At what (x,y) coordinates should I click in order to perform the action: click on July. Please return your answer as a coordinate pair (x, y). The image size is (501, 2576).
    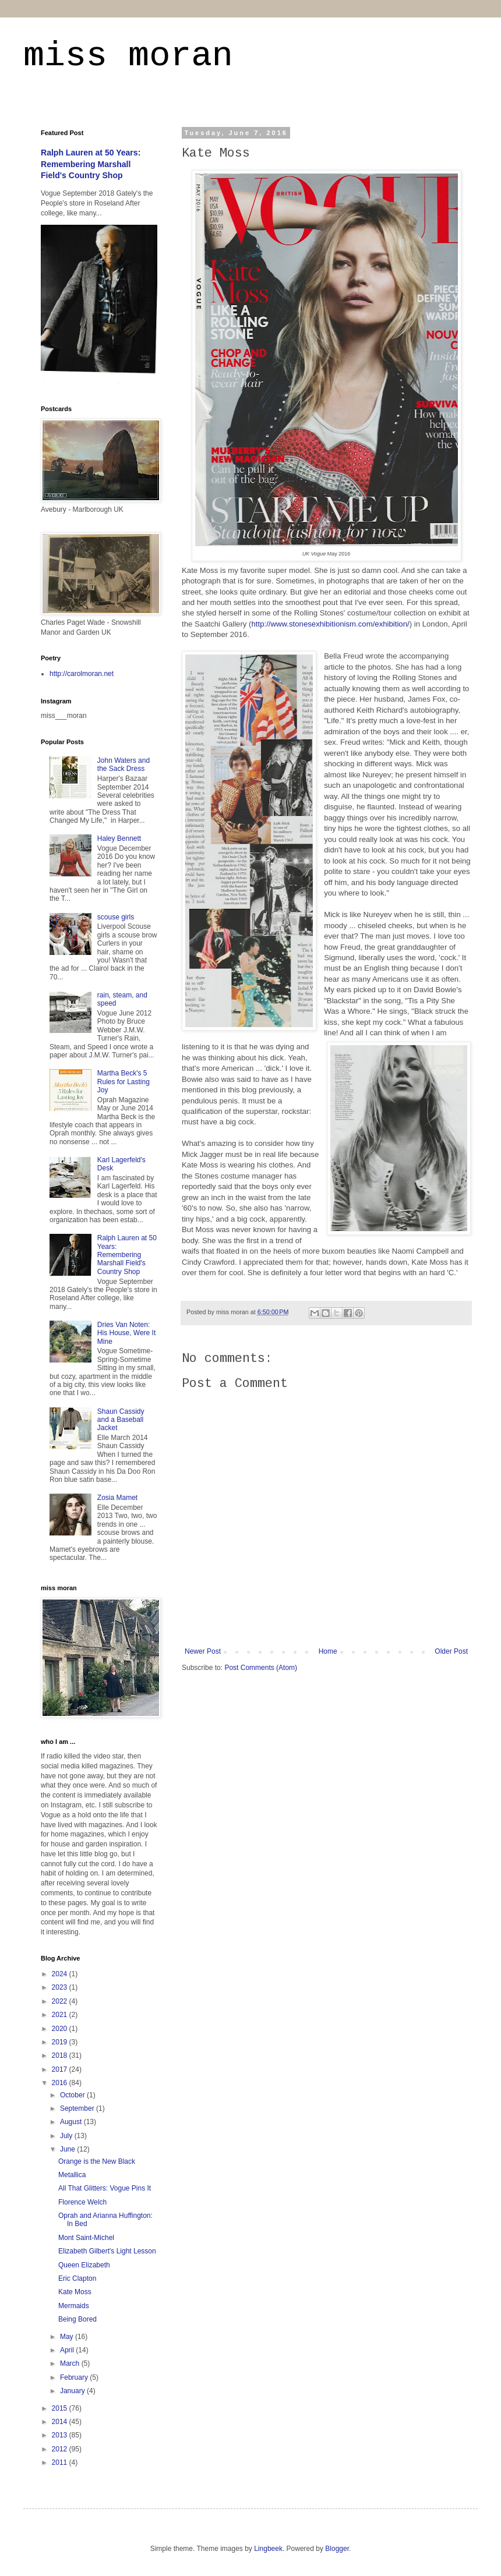
    Looking at the image, I should click on (67, 2136).